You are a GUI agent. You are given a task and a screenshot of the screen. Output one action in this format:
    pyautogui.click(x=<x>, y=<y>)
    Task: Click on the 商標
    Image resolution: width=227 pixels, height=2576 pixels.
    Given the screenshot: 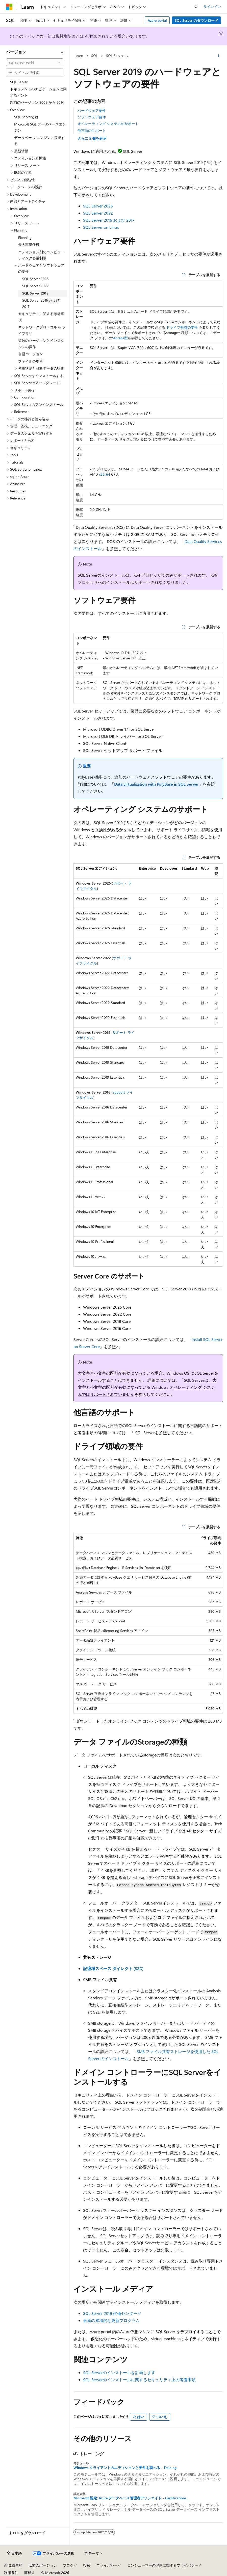 What is the action you would take?
    pyautogui.click(x=27, y=2572)
    